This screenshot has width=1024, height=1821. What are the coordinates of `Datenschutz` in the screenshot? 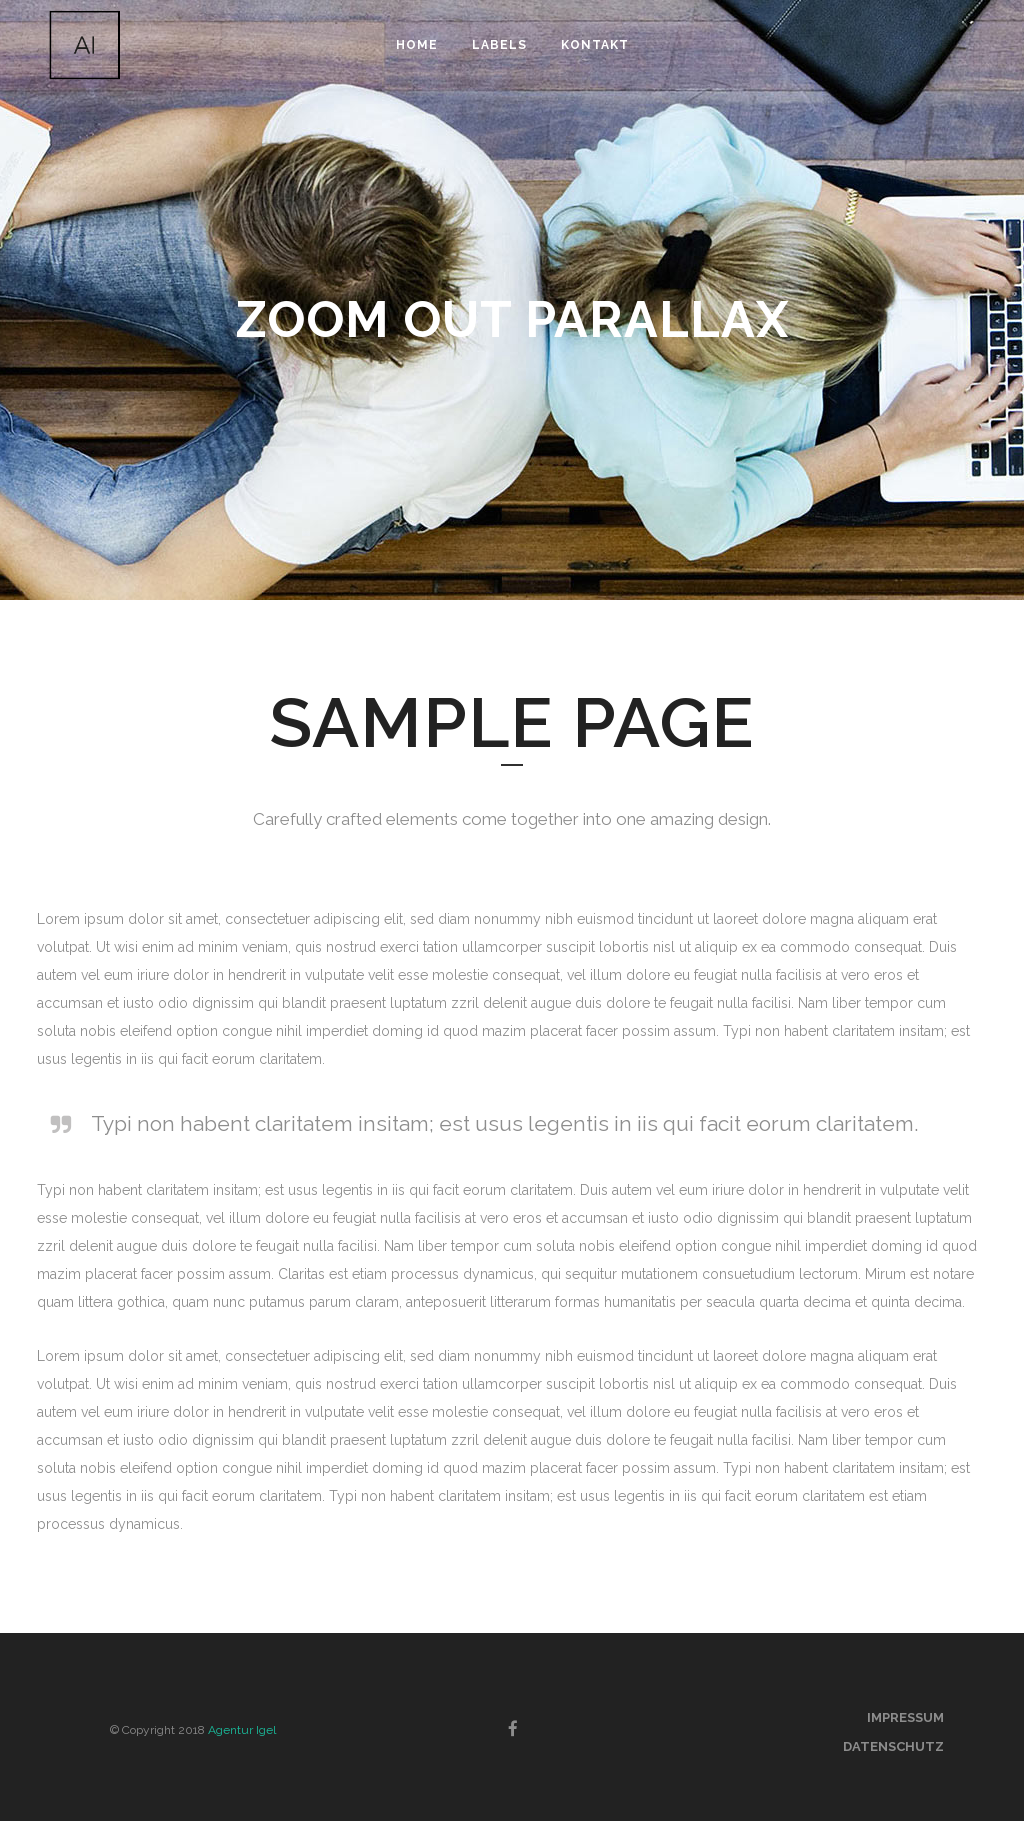 It's located at (893, 1746).